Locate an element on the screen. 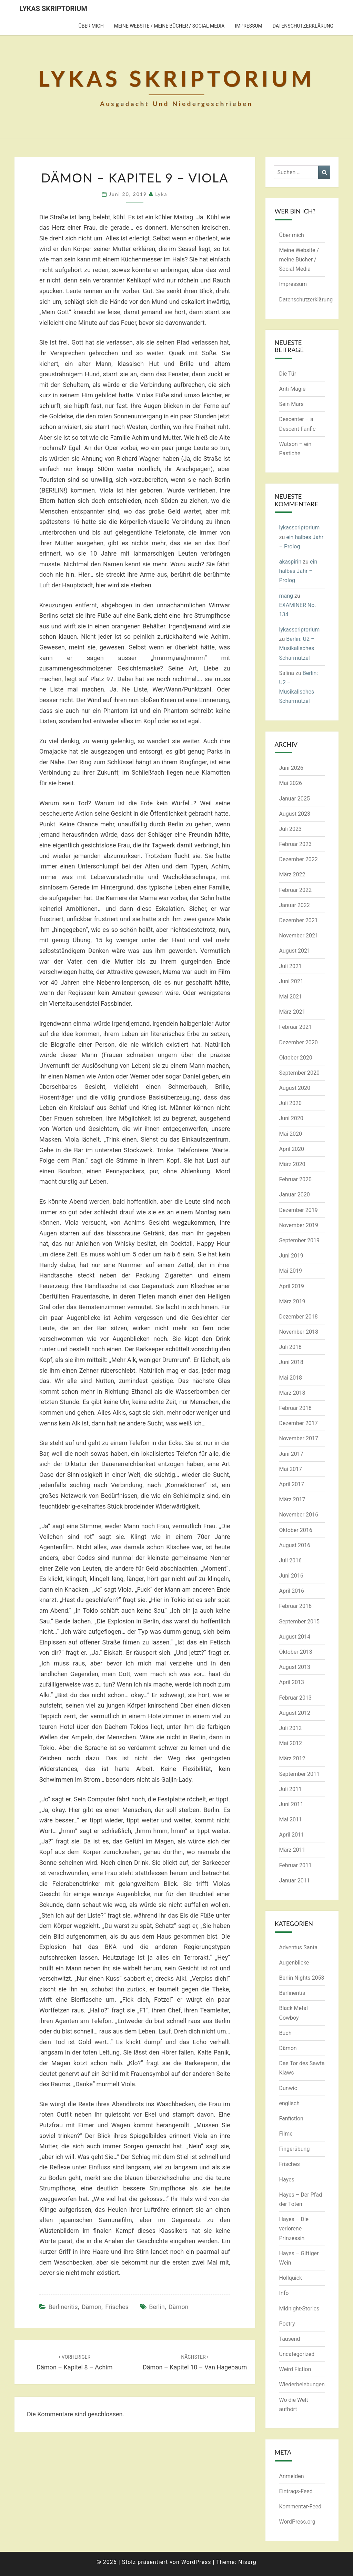  Buch is located at coordinates (285, 2033).